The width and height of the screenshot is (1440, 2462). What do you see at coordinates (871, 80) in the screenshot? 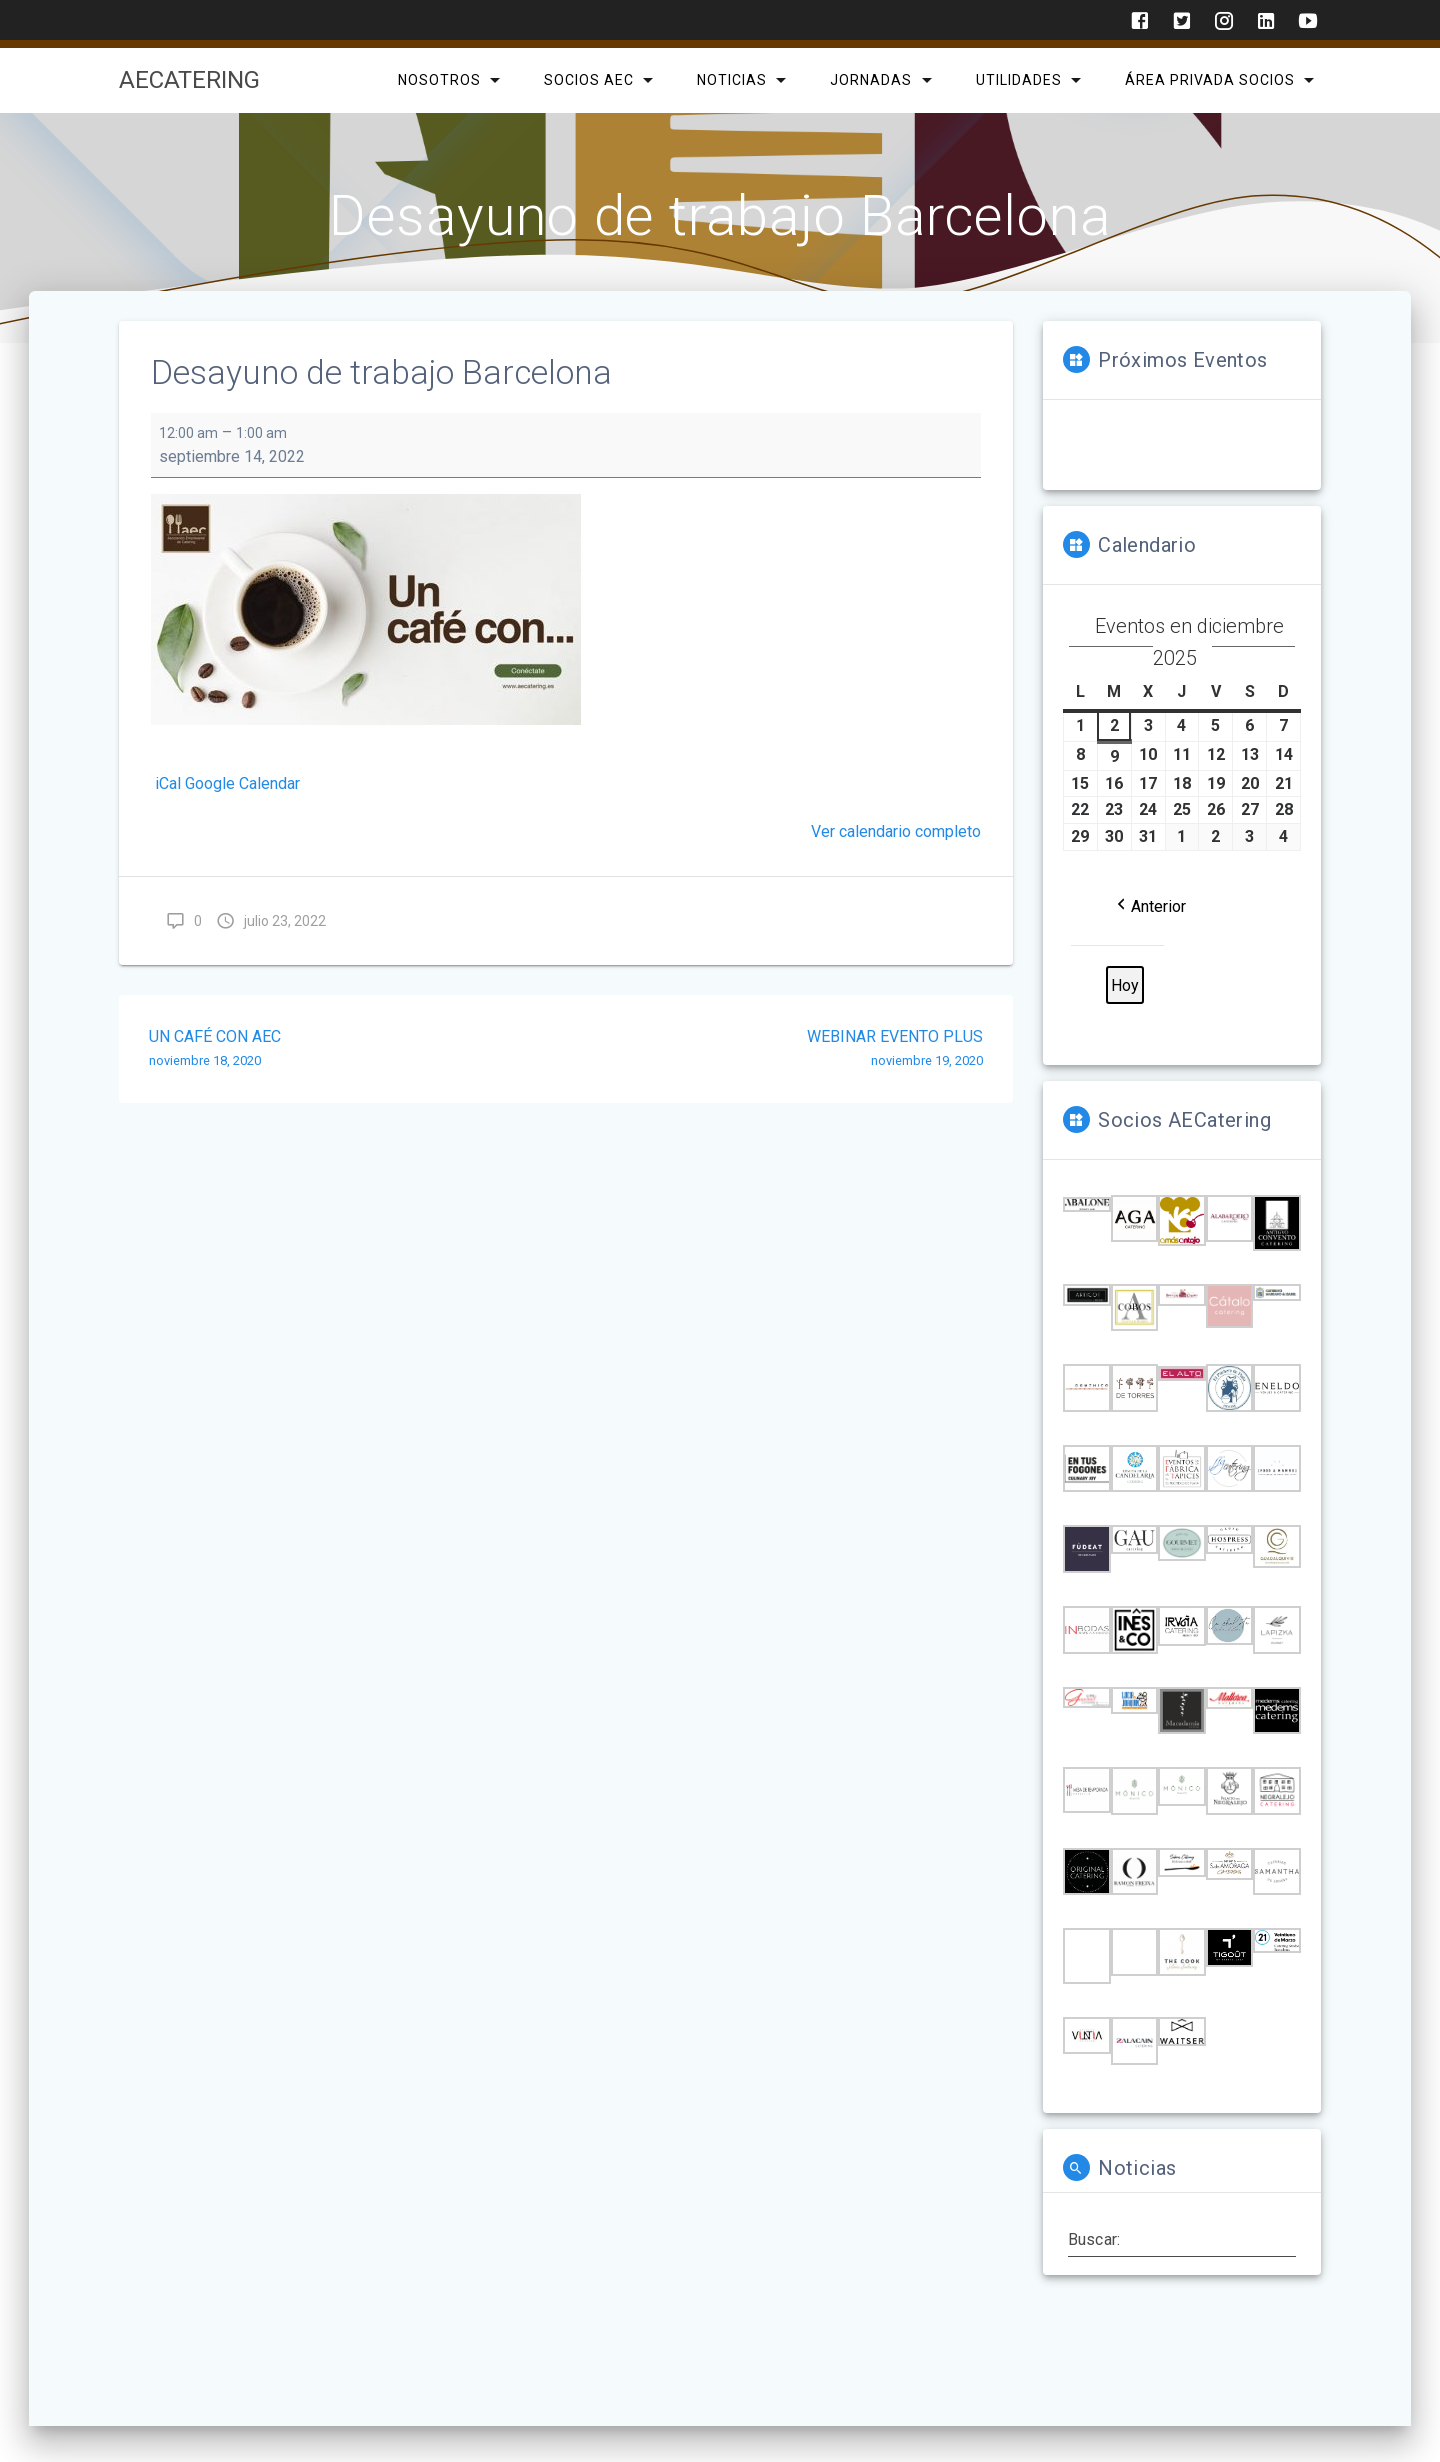
I see `Jornadas` at bounding box center [871, 80].